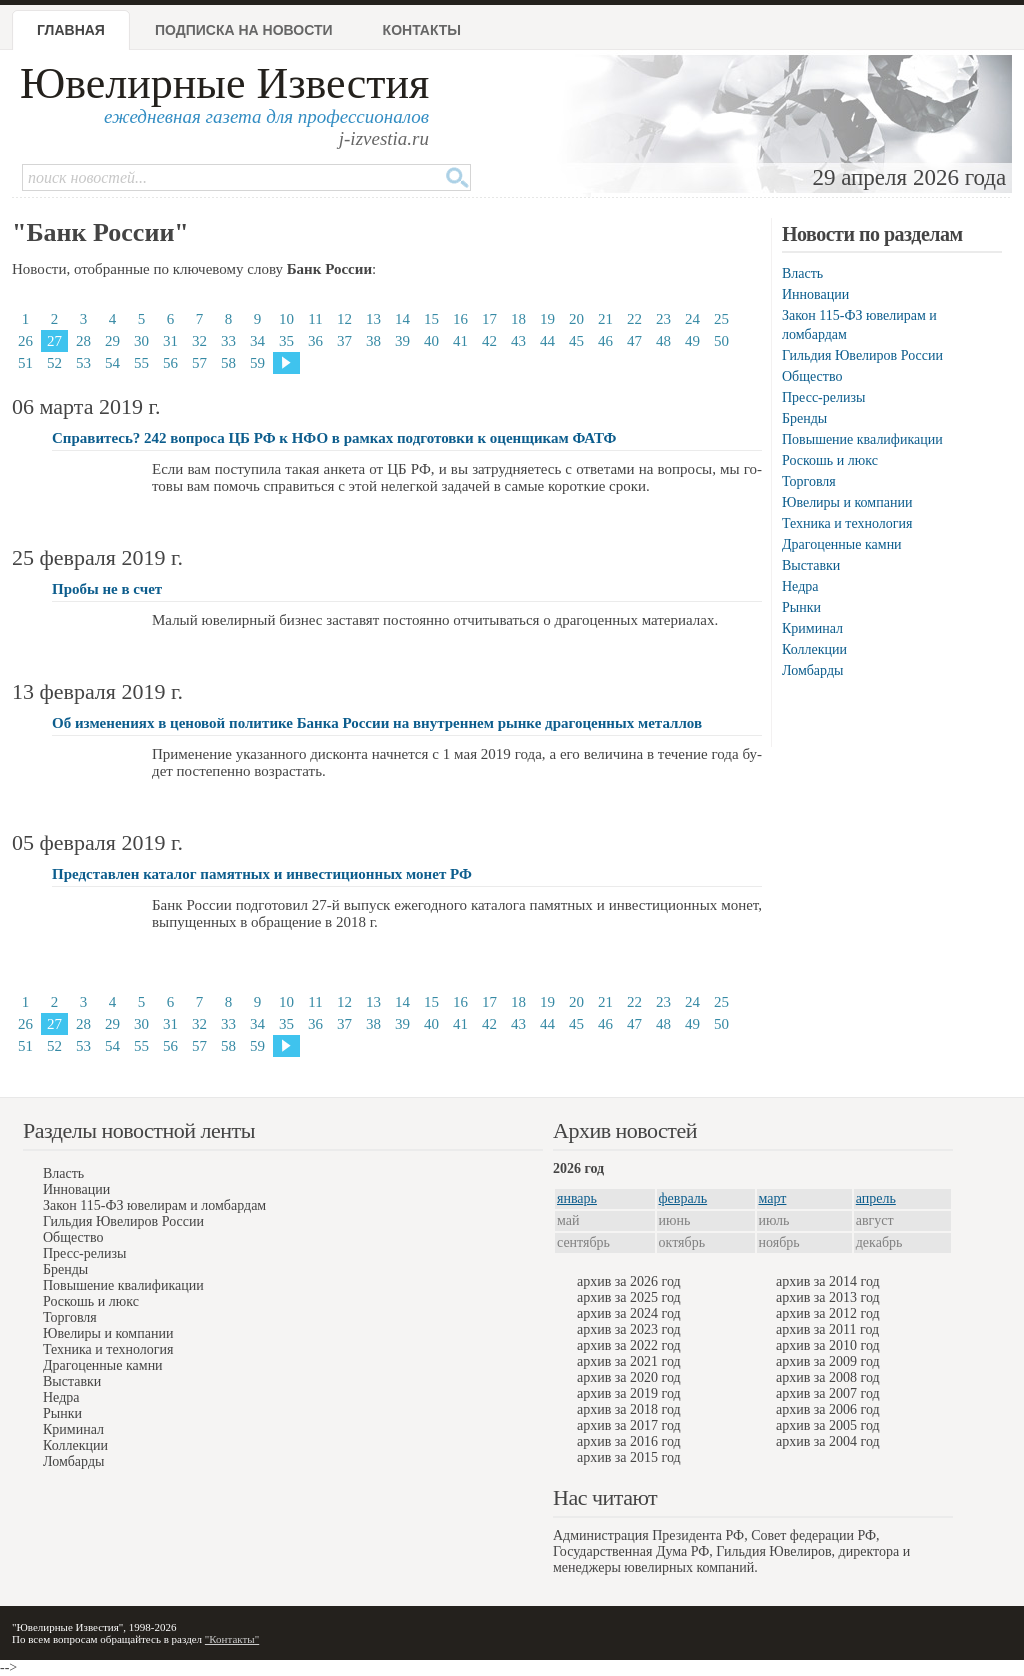 The height and width of the screenshot is (1676, 1024). Describe the element at coordinates (828, 1281) in the screenshot. I see `архив за 2014 год` at that location.